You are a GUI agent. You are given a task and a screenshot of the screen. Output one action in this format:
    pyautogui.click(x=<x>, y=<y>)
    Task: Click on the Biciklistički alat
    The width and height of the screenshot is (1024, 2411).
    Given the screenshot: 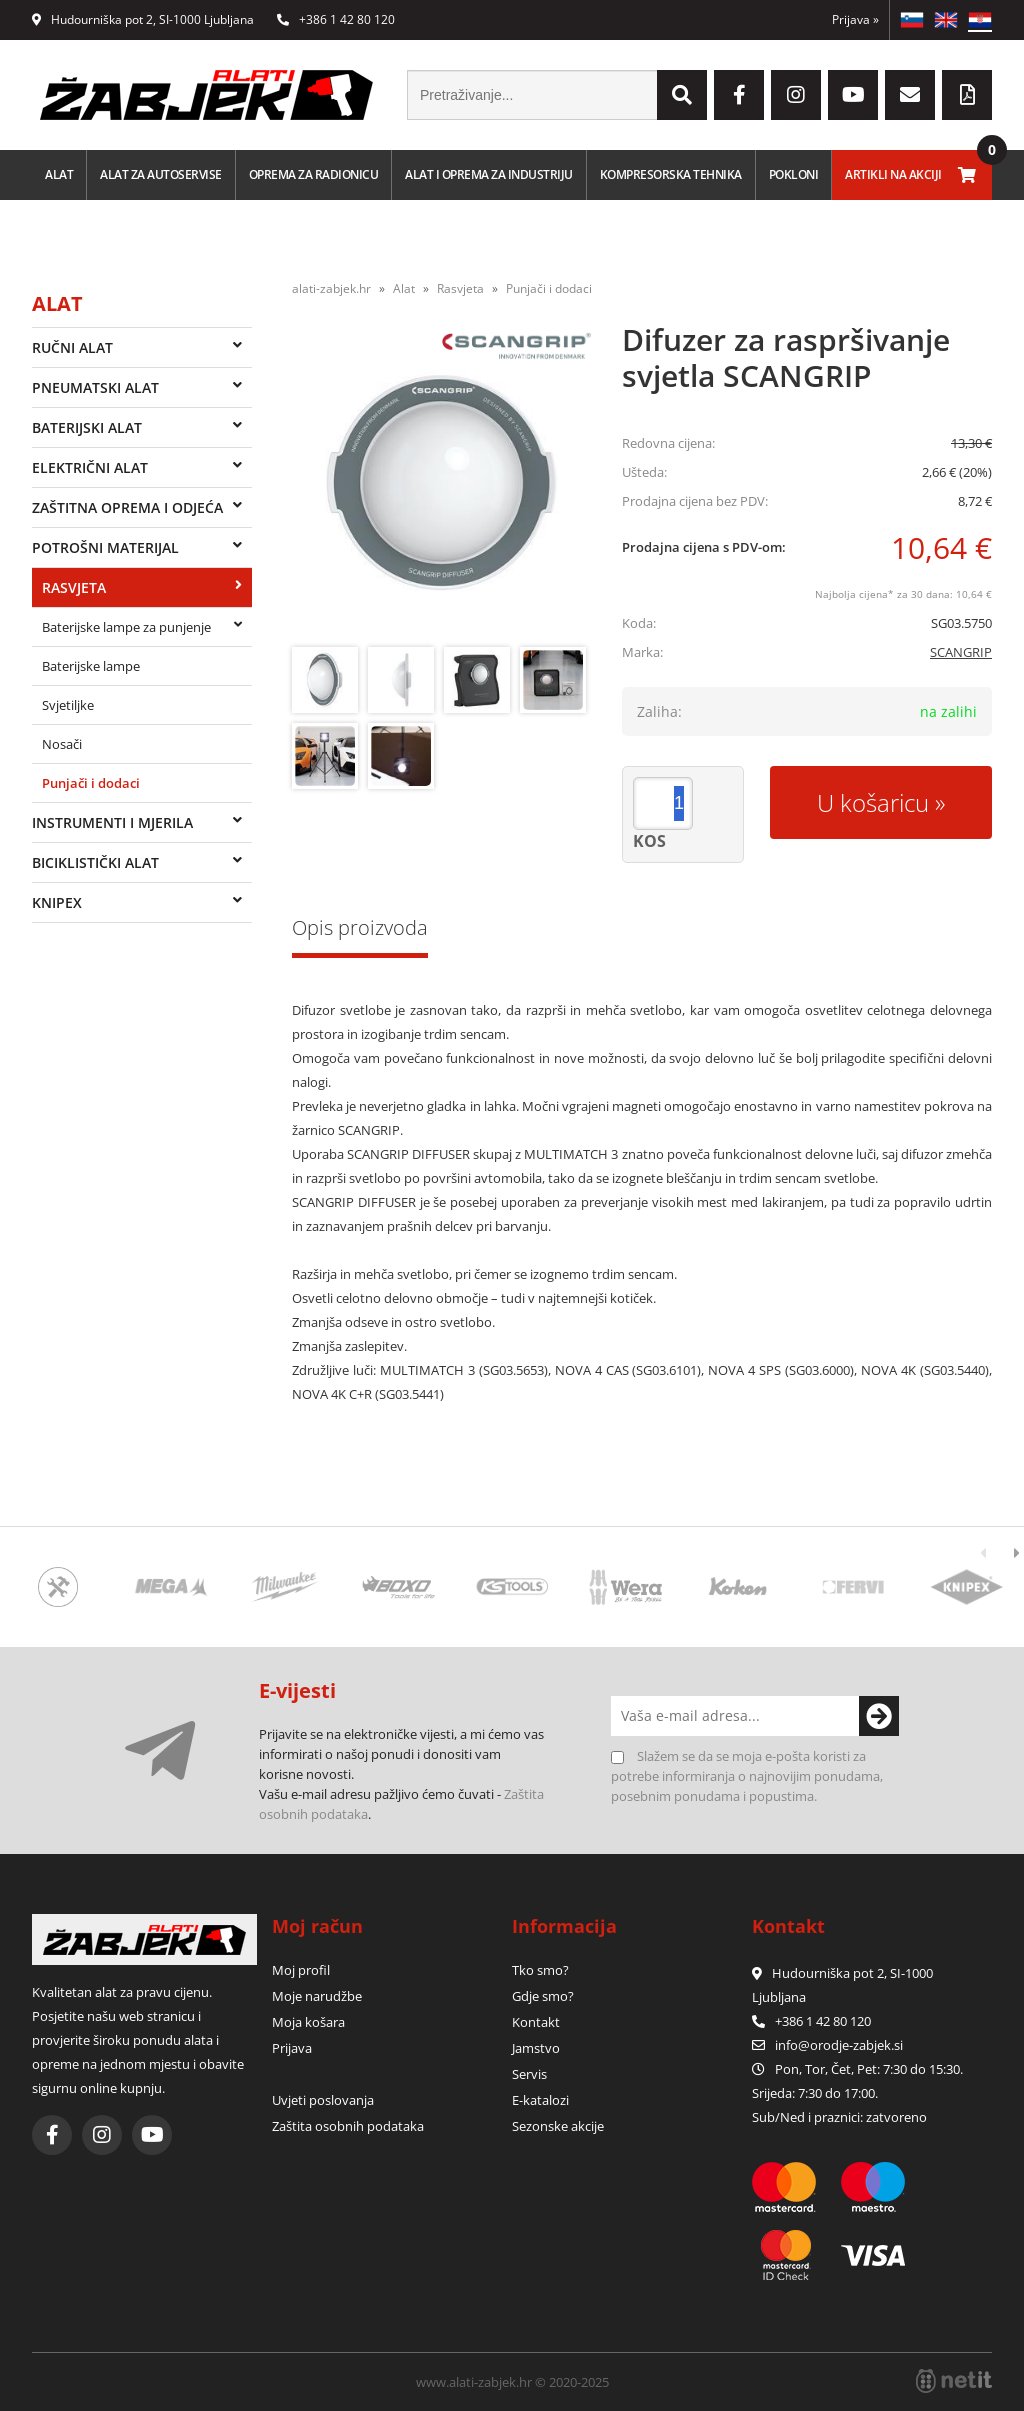 What is the action you would take?
    pyautogui.click(x=95, y=862)
    